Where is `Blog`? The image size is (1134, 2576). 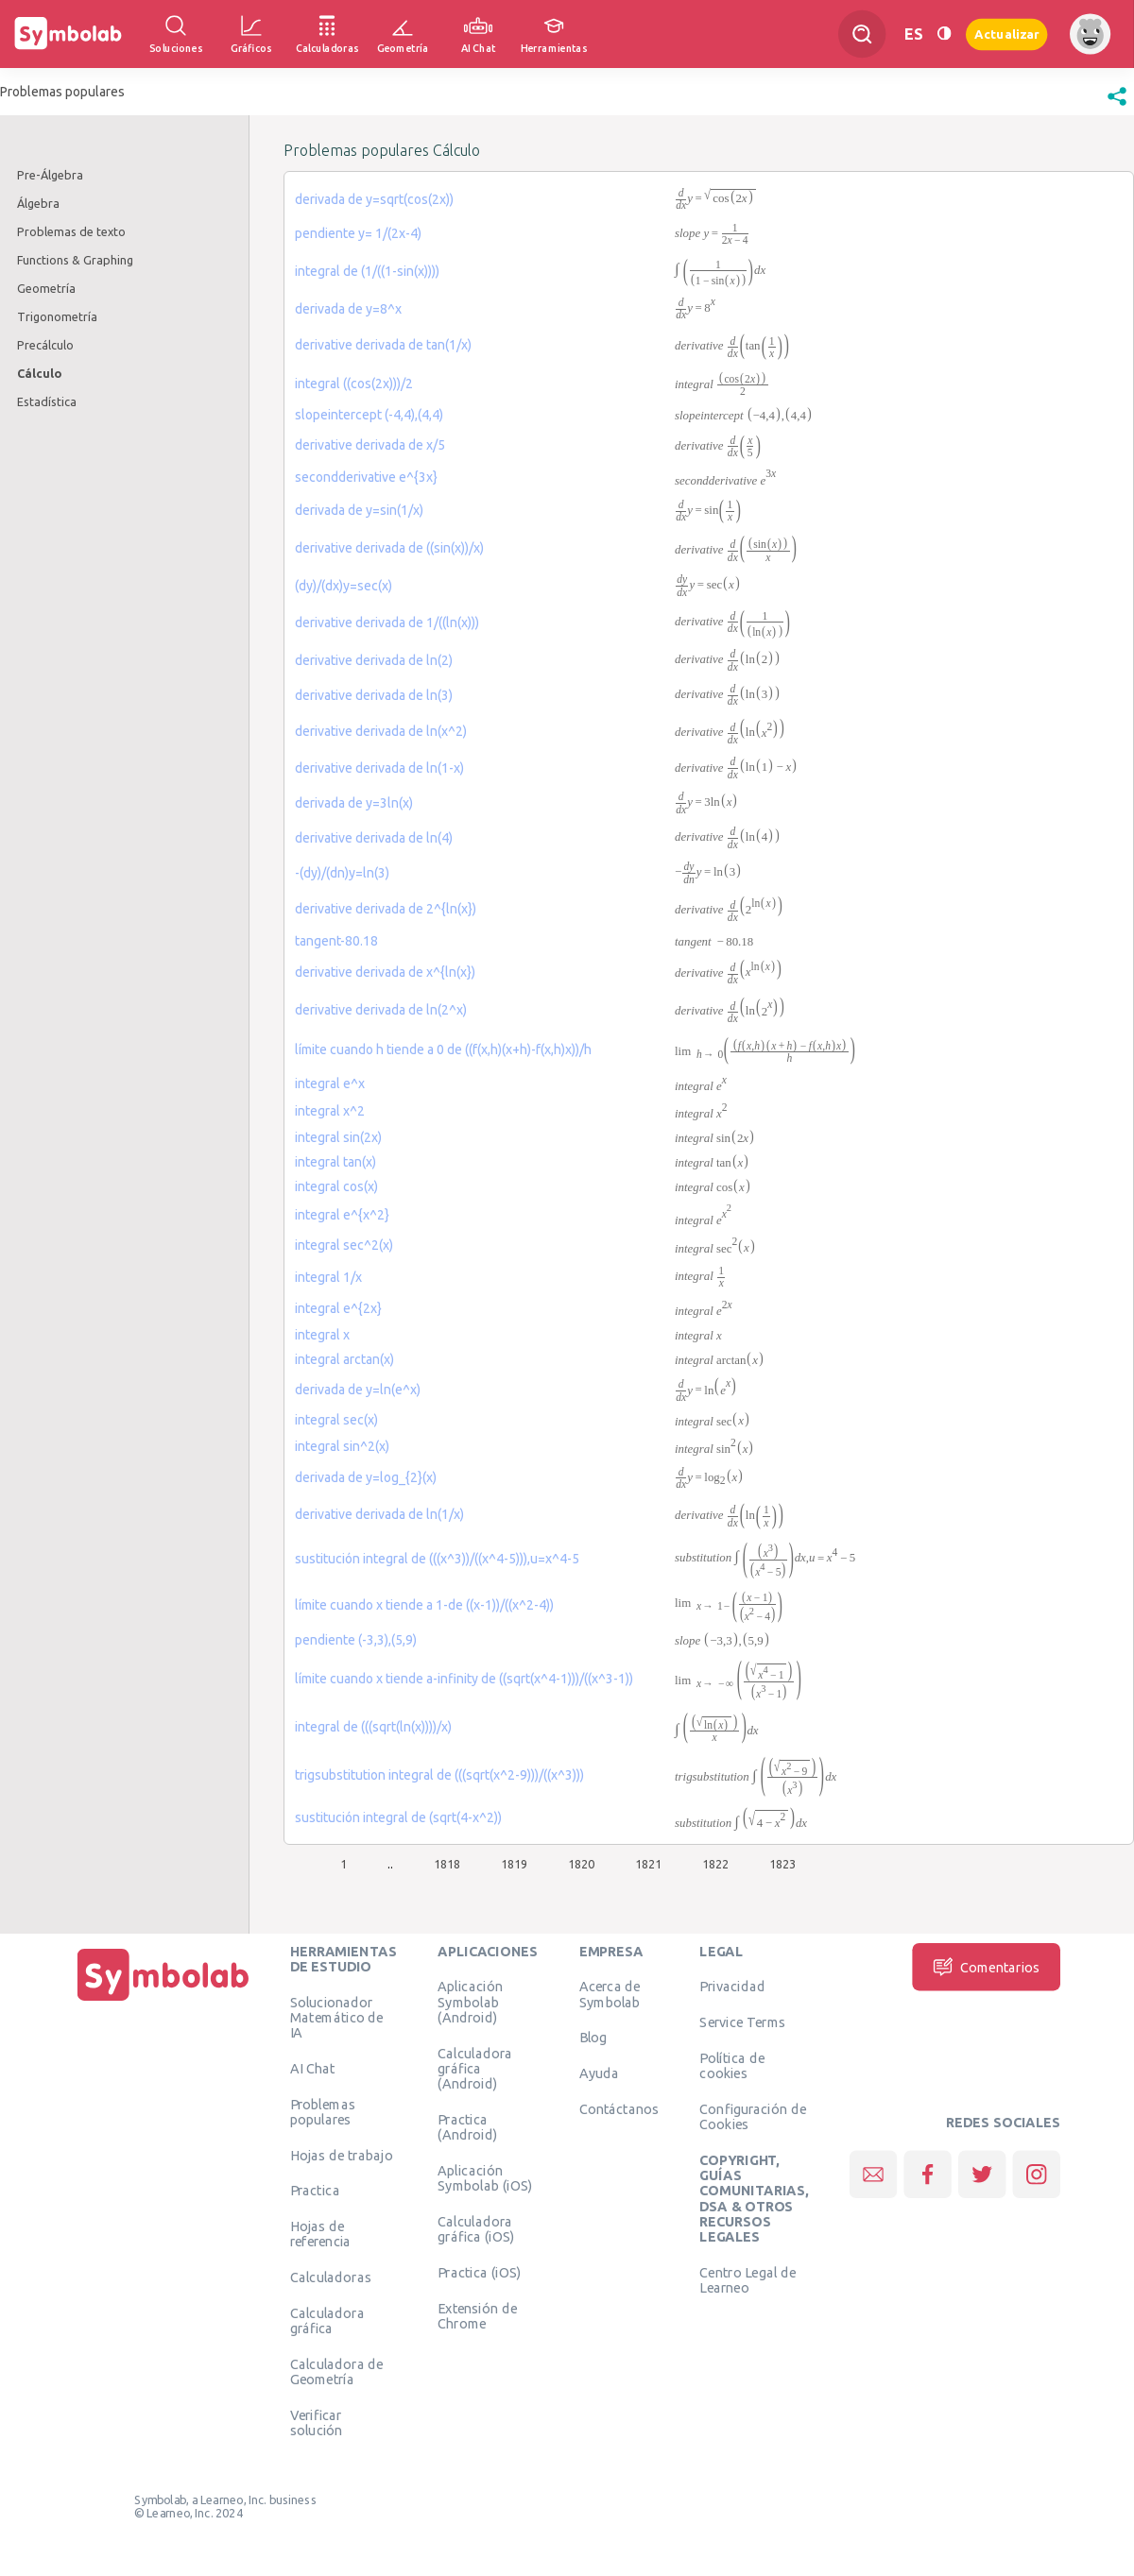
Blog is located at coordinates (593, 2037).